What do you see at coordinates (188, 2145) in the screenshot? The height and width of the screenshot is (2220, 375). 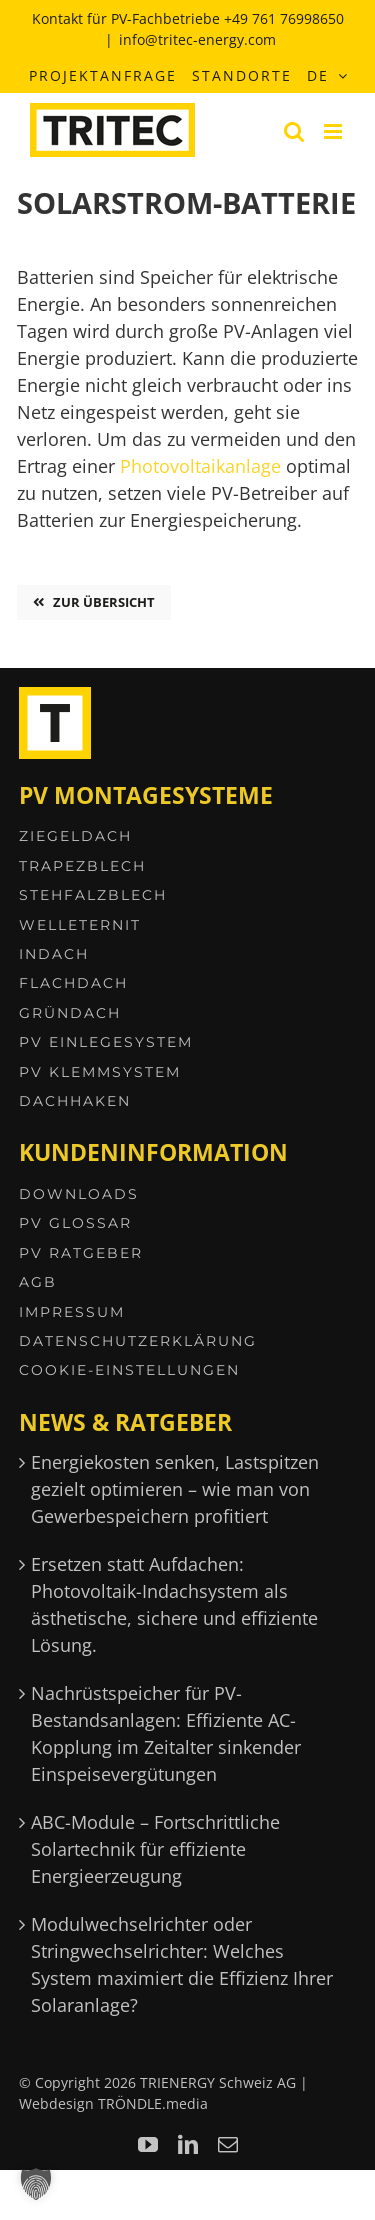 I see `[linkedin]` at bounding box center [188, 2145].